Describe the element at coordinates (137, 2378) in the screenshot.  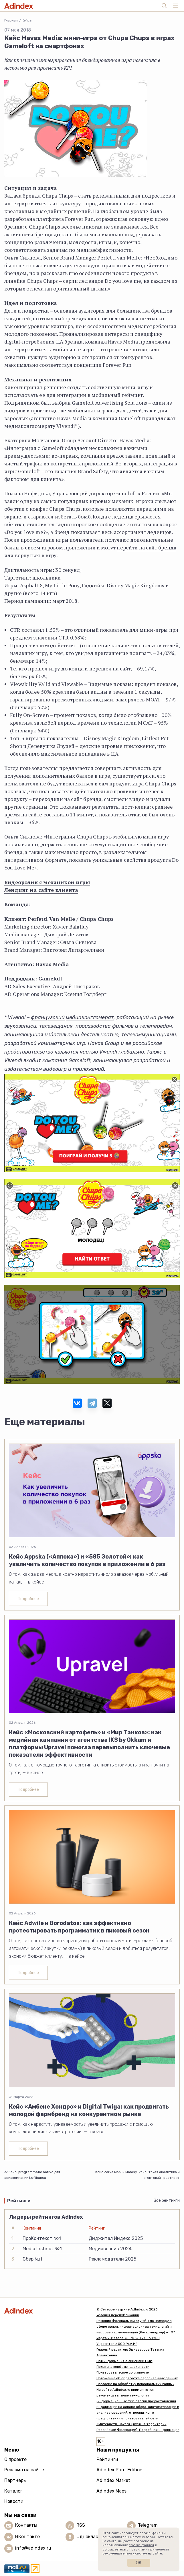
I see `Положение об обработке персональных данных` at that location.